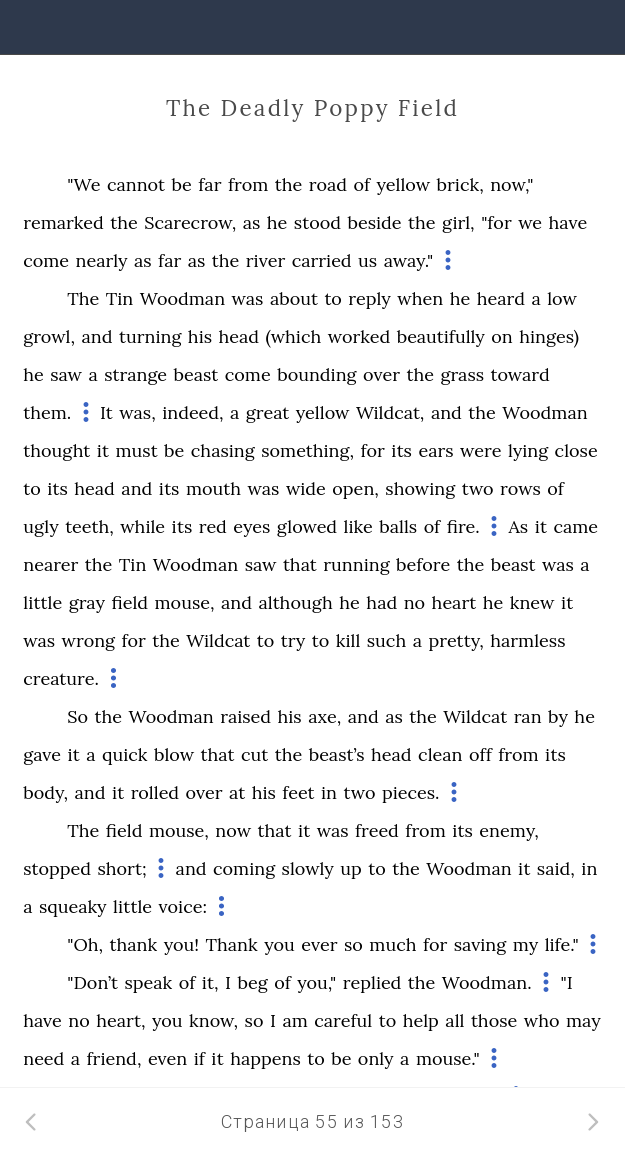  What do you see at coordinates (150, 336) in the screenshot?
I see `turning` at bounding box center [150, 336].